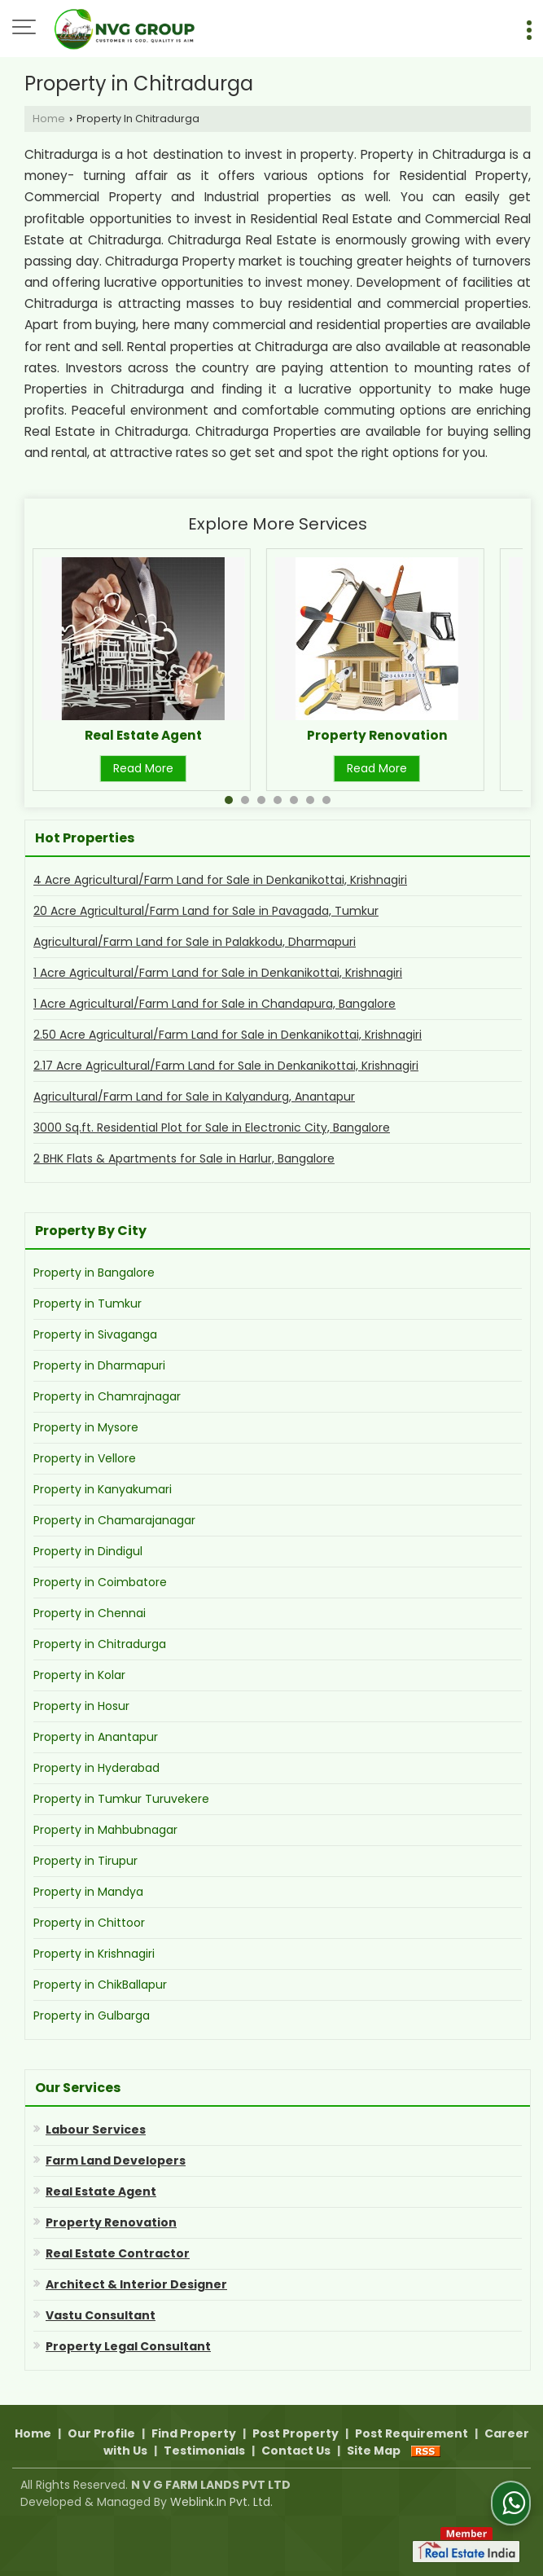  Describe the element at coordinates (84, 1458) in the screenshot. I see `Property in Vellore` at that location.